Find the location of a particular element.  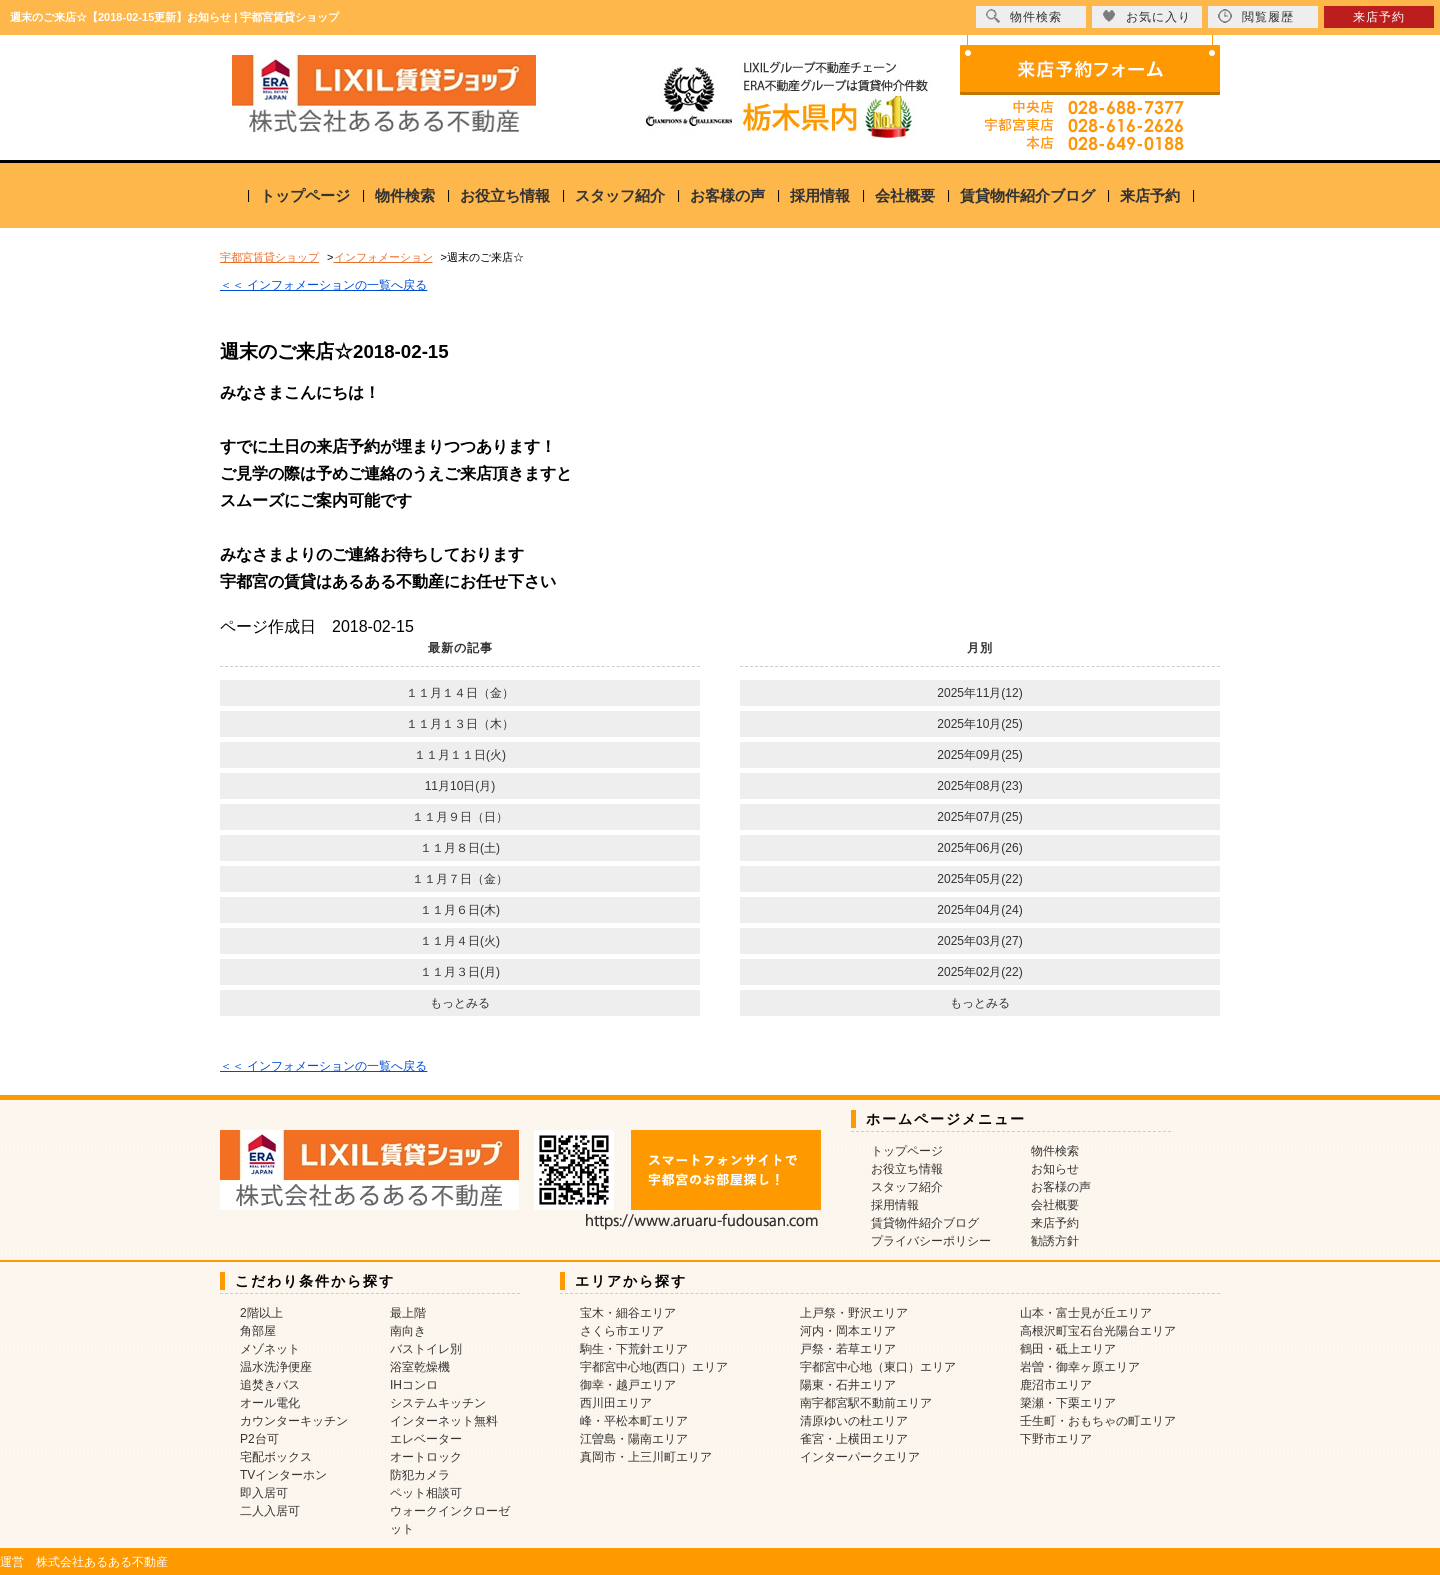

P2台可 is located at coordinates (259, 1439).